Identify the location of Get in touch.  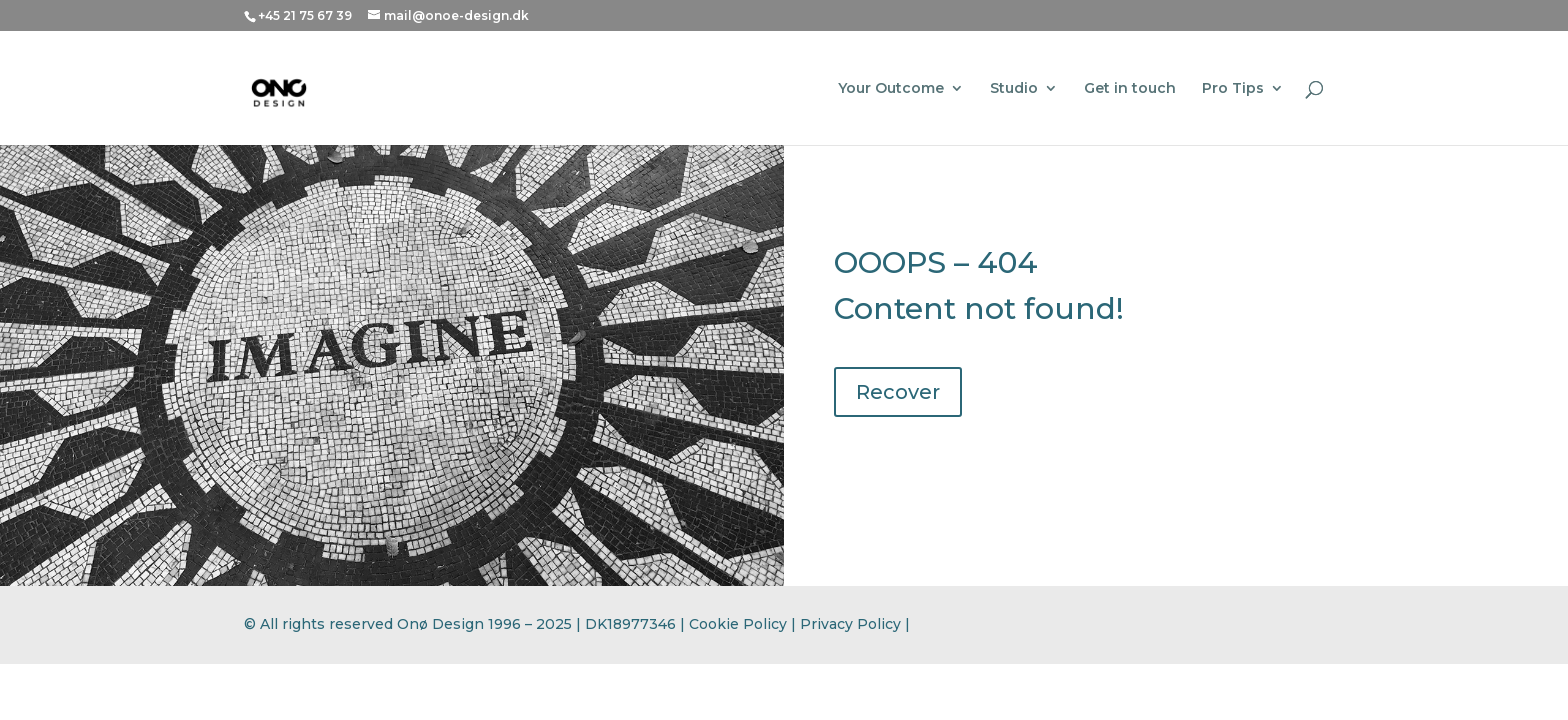
(1130, 89).